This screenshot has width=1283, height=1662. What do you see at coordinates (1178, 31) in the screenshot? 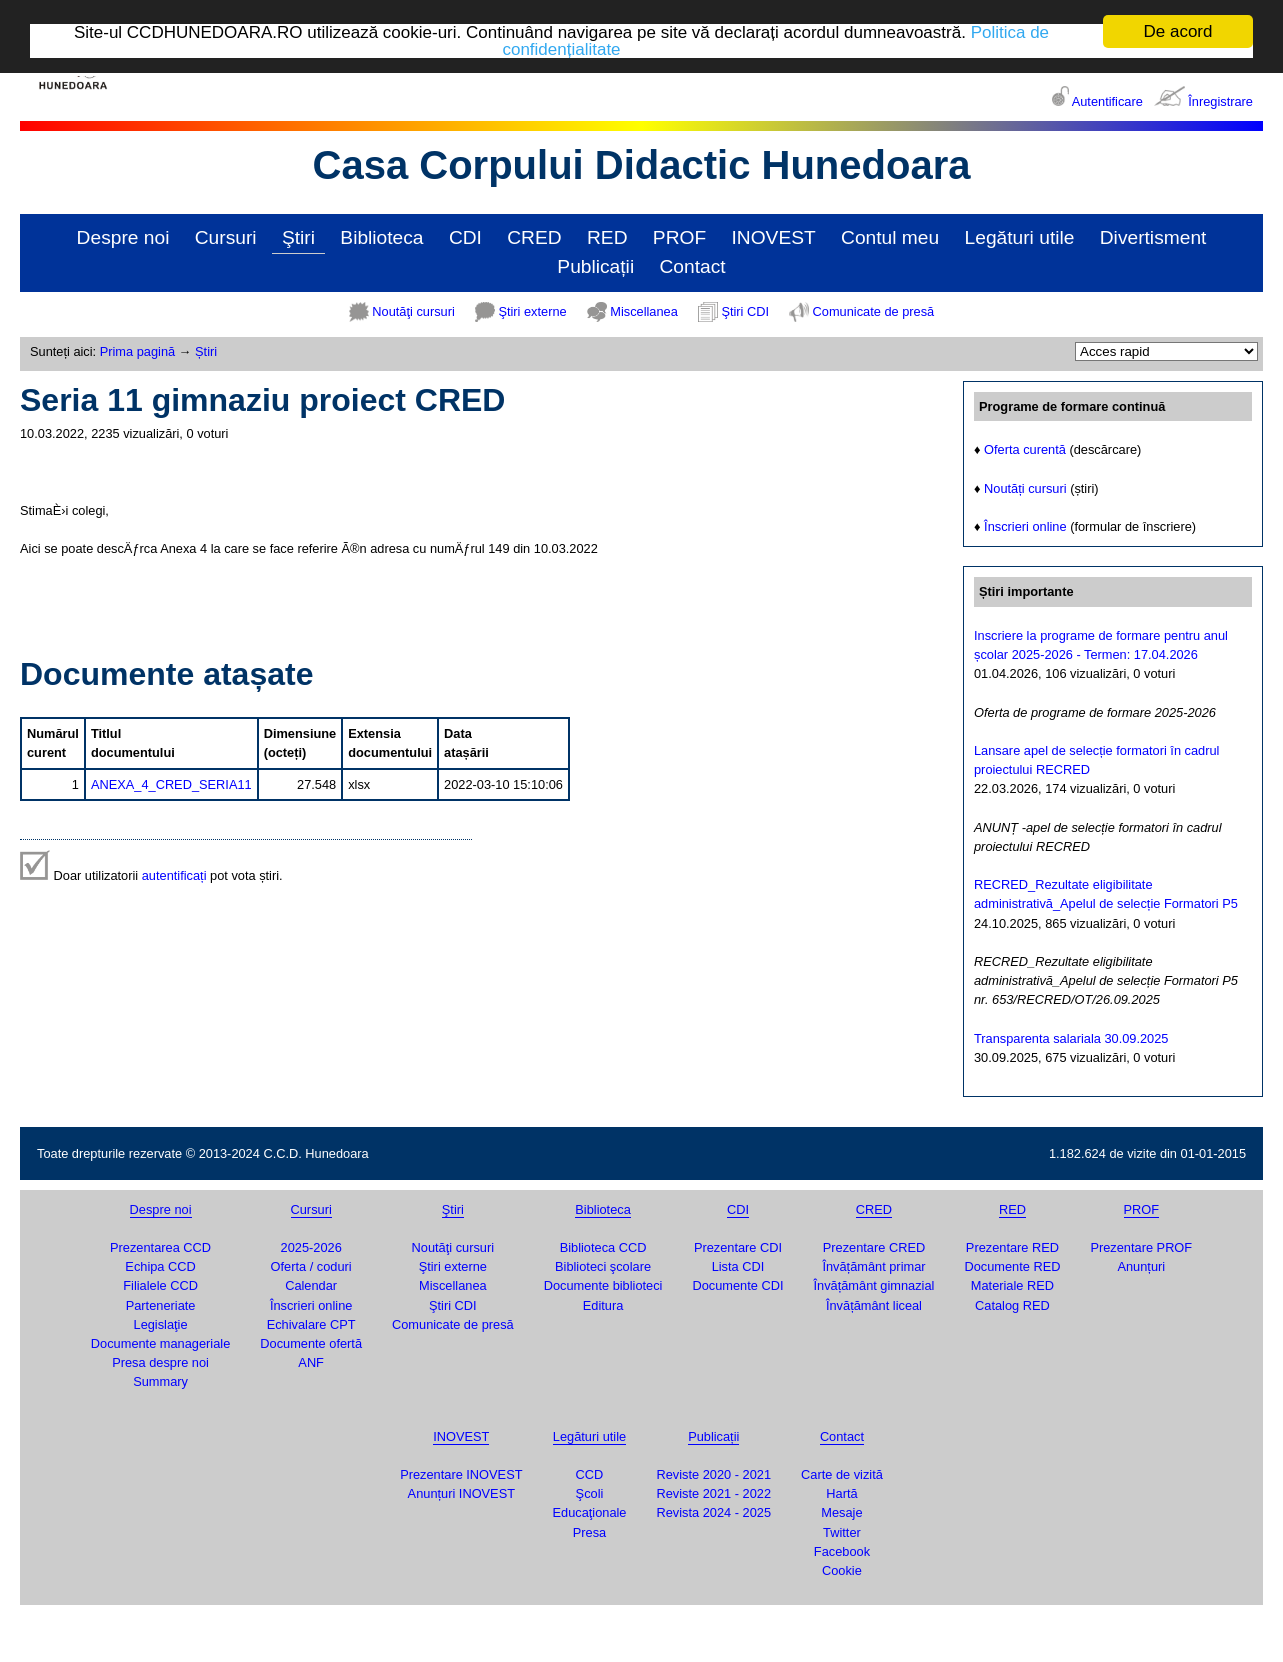
I see `De acord` at bounding box center [1178, 31].